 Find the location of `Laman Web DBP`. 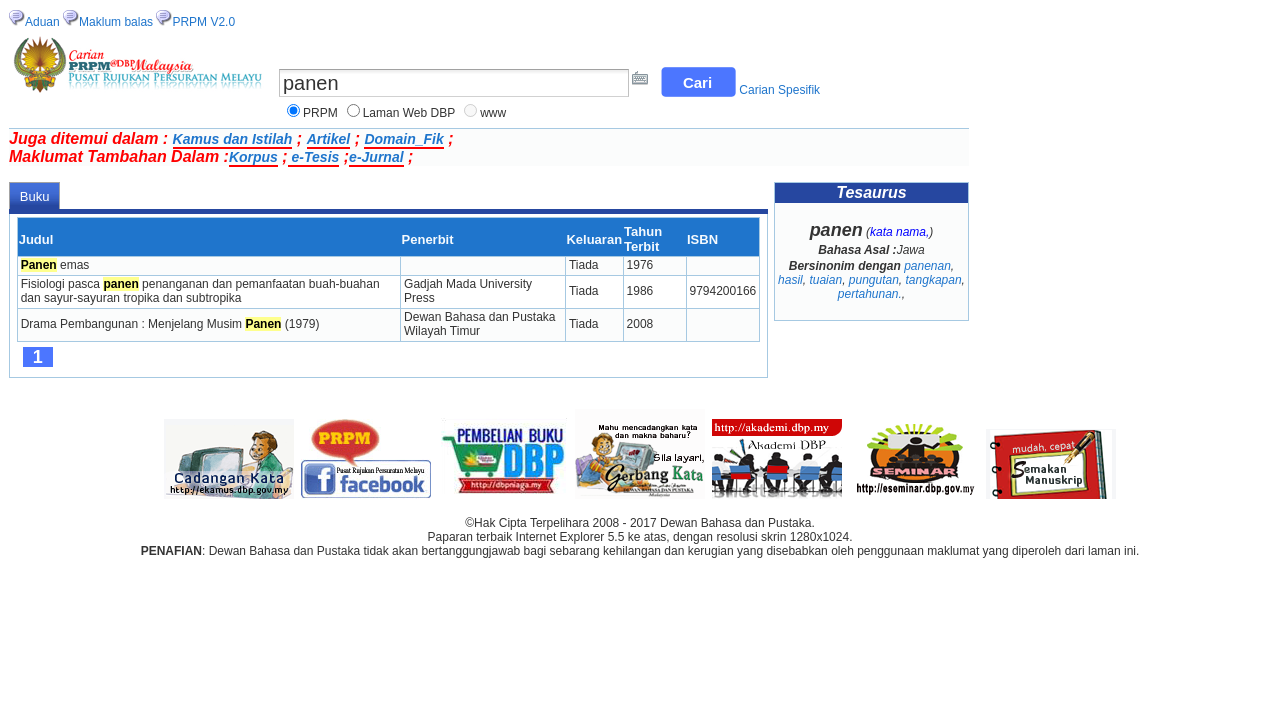

Laman Web DBP is located at coordinates (409, 113).